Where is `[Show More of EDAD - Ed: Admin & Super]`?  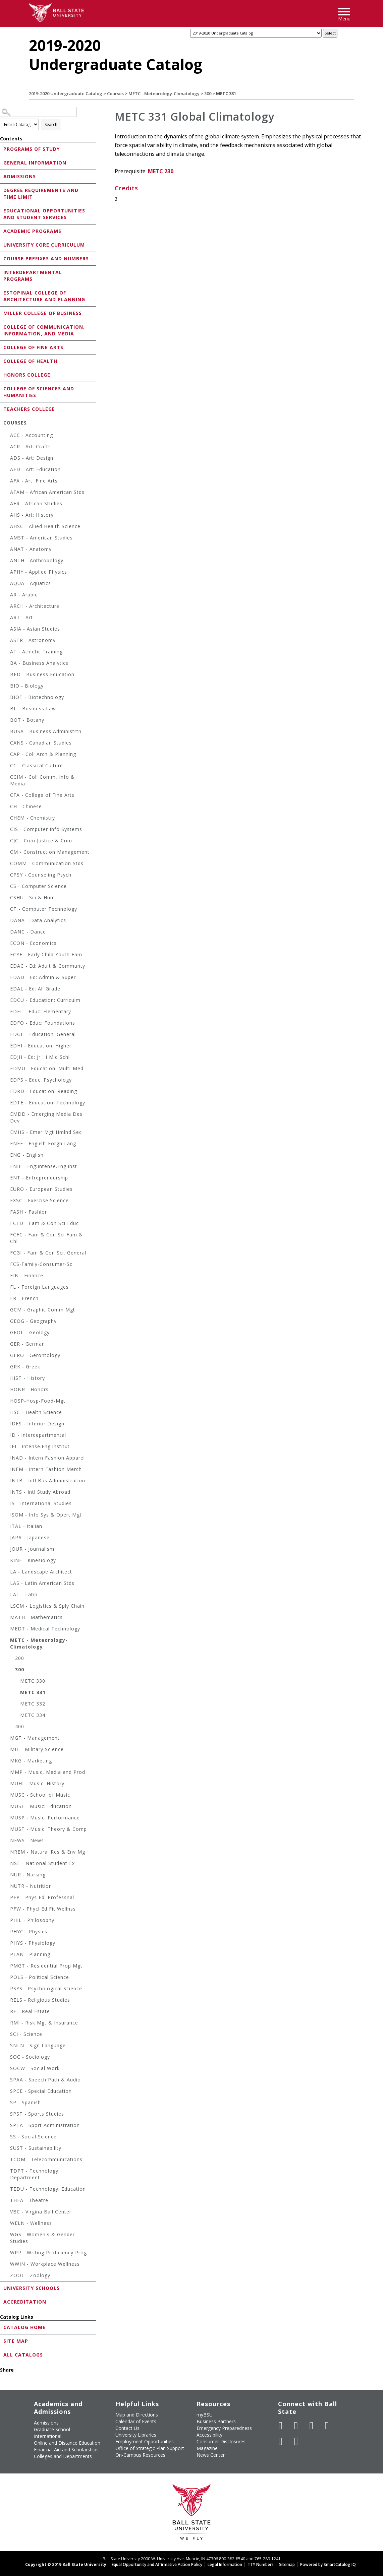
[Show More of EDAD - Ed: Admin & Super] is located at coordinates (6, 978).